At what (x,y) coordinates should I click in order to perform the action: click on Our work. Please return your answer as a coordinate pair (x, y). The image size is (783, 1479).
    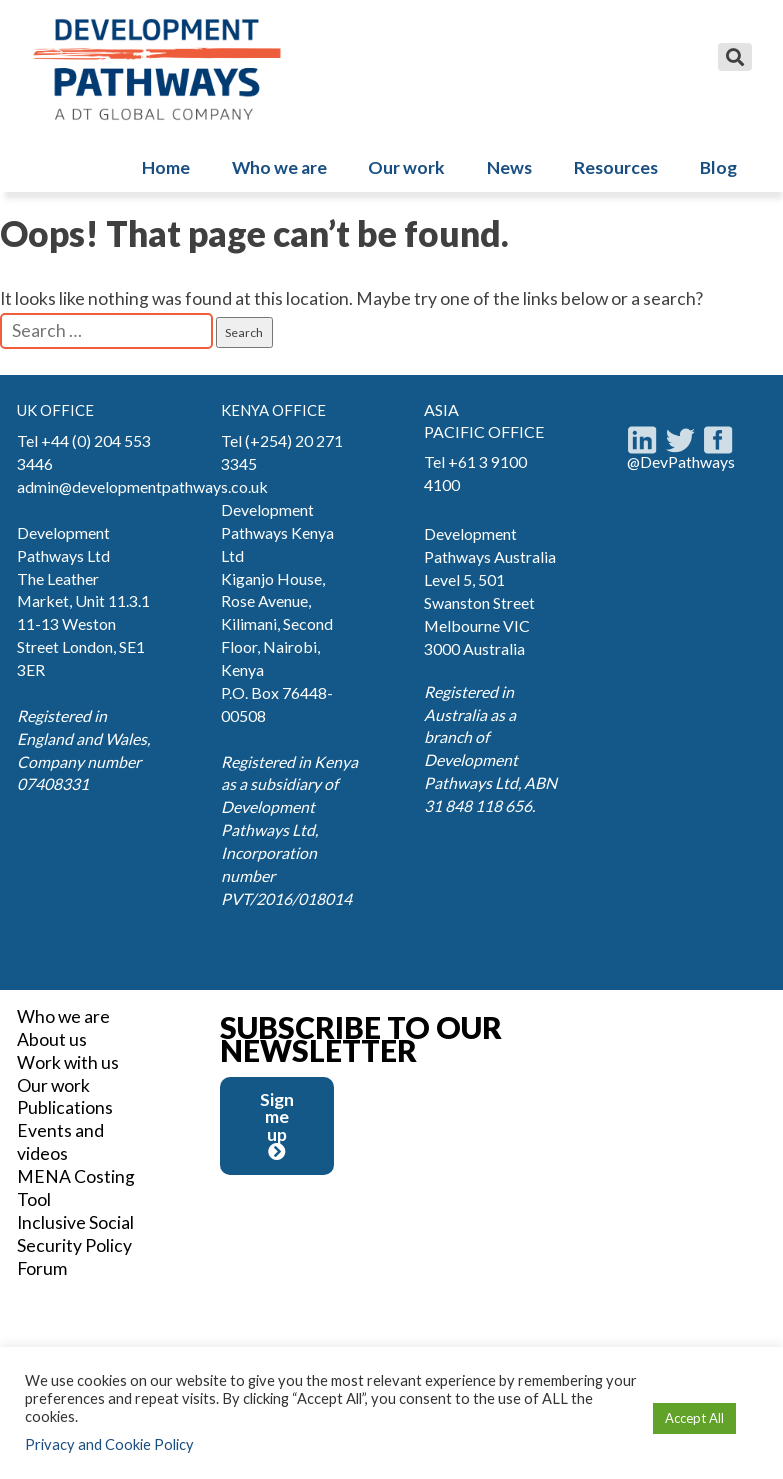
    Looking at the image, I should click on (406, 167).